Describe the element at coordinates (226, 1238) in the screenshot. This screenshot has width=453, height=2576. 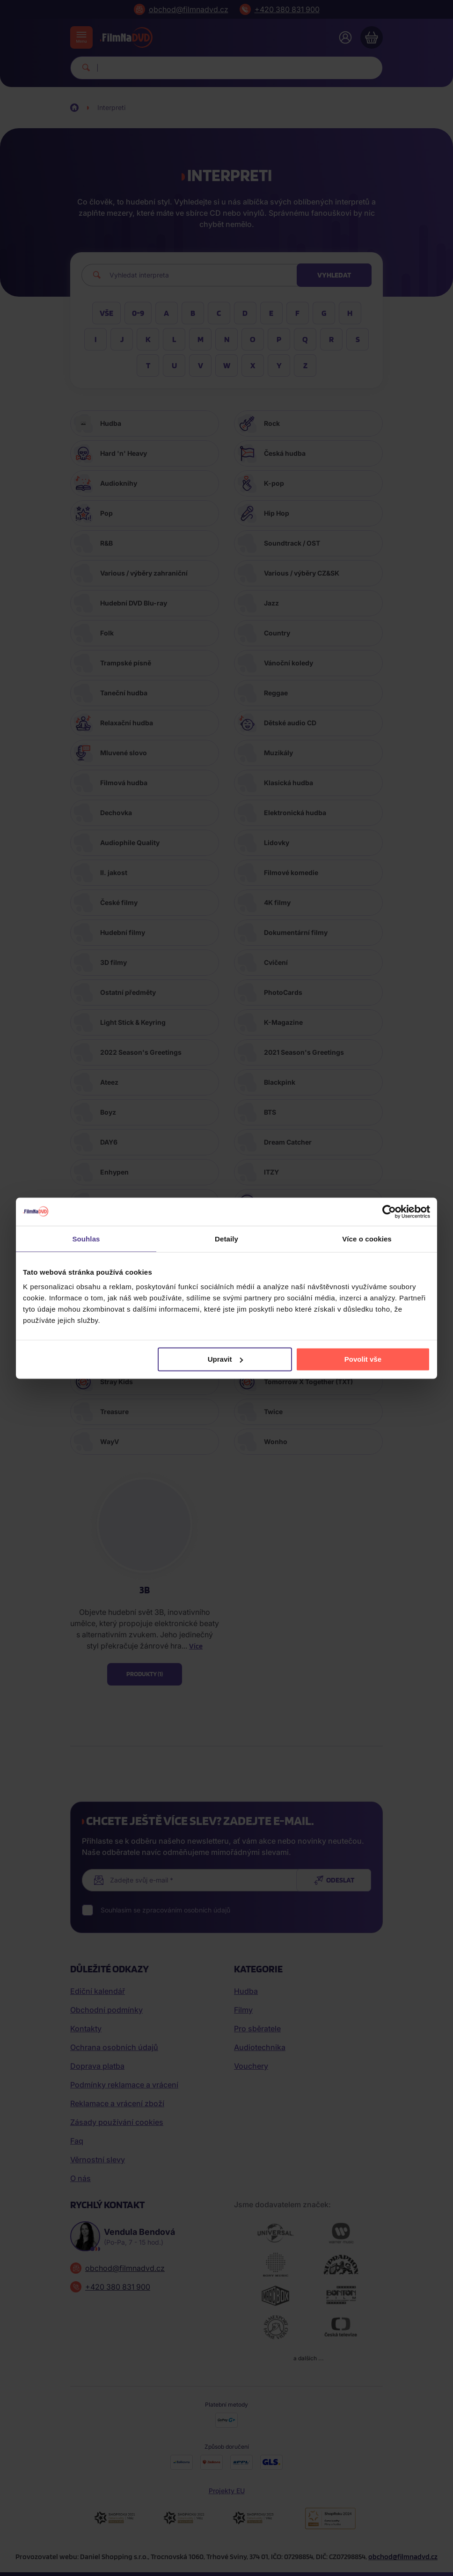
I see `Detaily [tab]` at that location.